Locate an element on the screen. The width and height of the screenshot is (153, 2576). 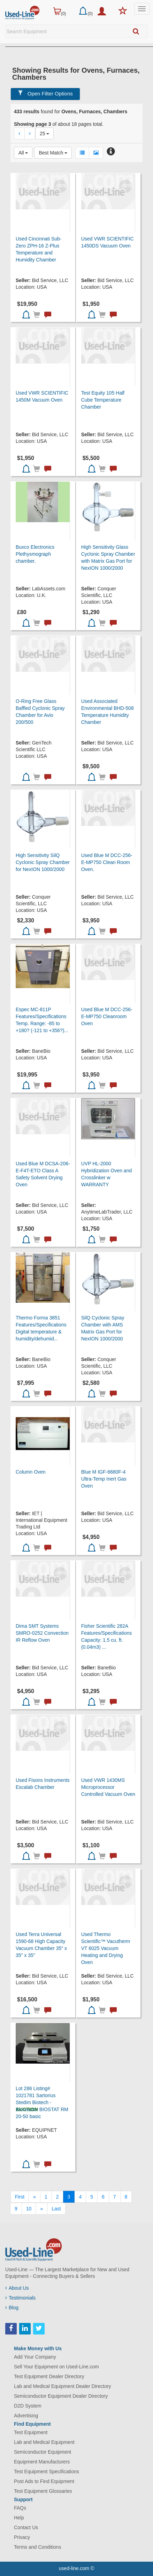
Lot 286 Listing# 1021781 Sartorius Stedim Biotech - Bioreactor BIOSTAT RM 20-50 basic is located at coordinates (42, 2102).